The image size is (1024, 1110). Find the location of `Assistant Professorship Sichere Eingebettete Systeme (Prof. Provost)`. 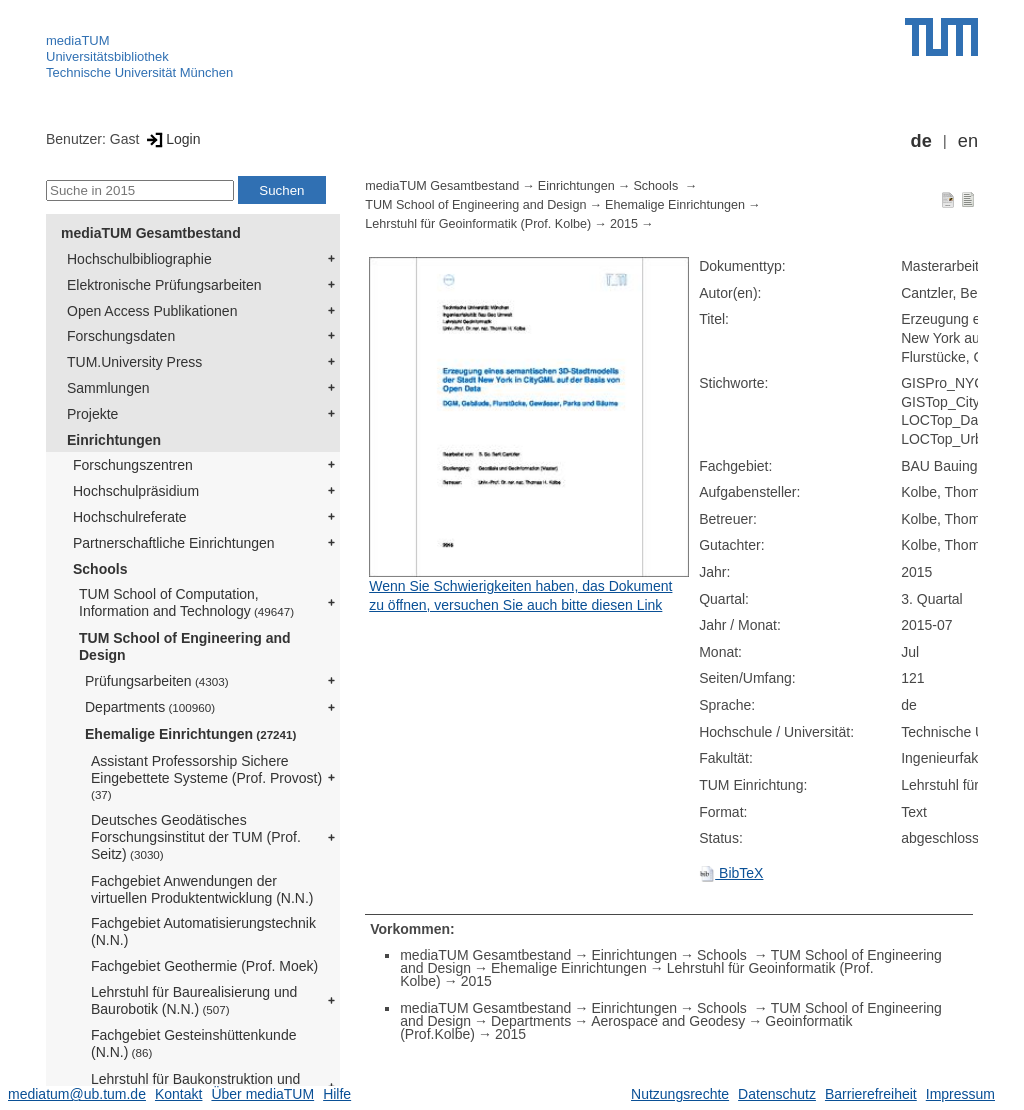

Assistant Professorship Sichere Eingebettete Systeme (Prof. Provost) is located at coordinates (206, 777).